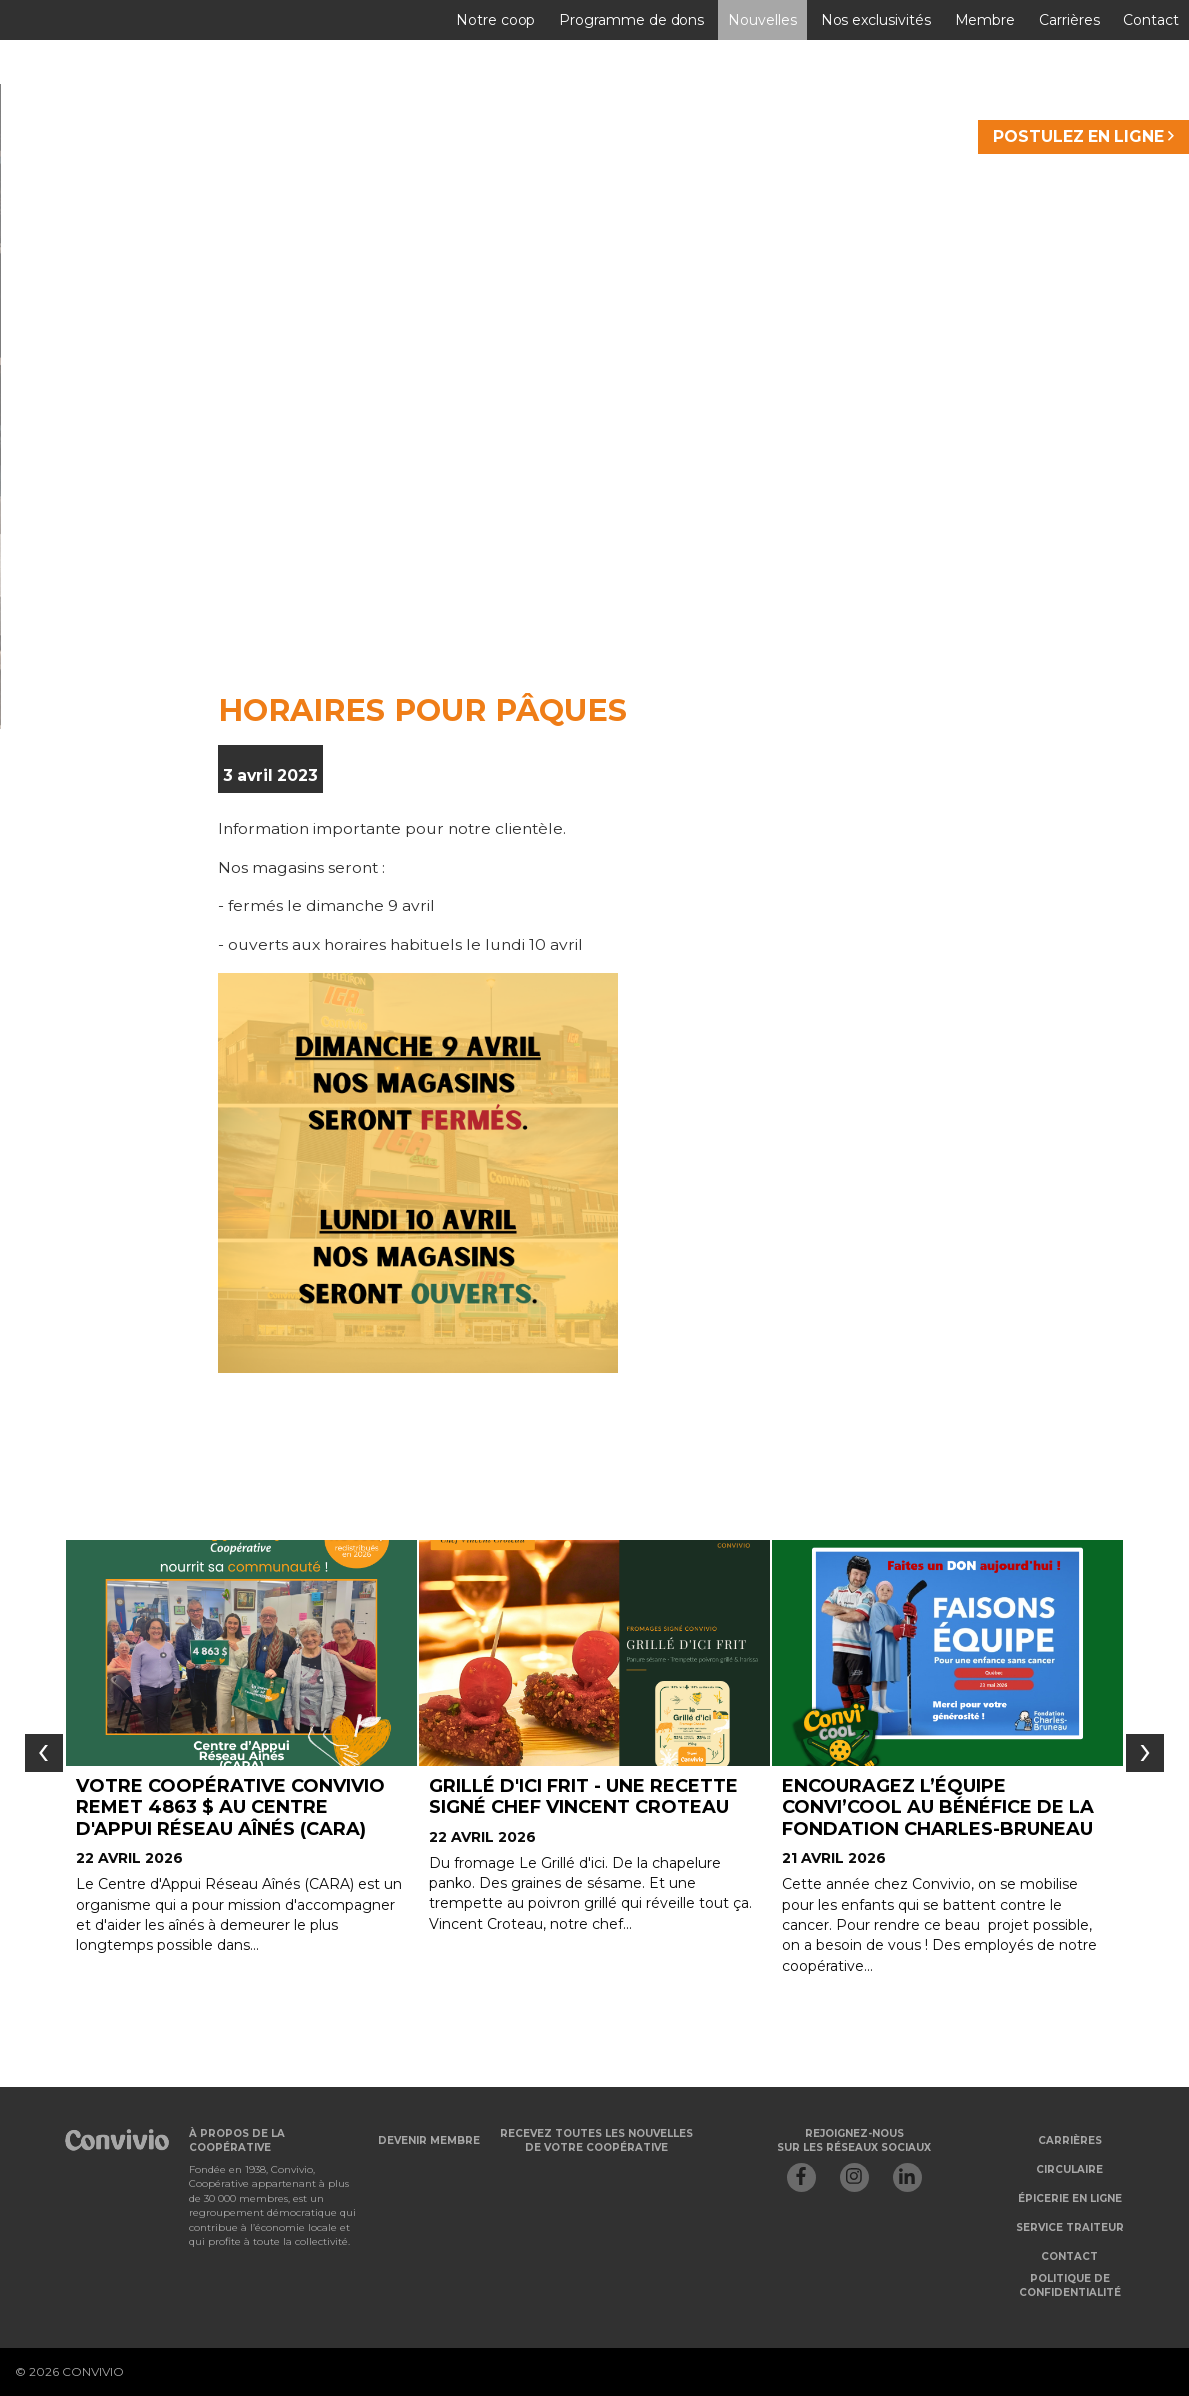 This screenshot has height=2396, width=1189. I want to click on Je veux devenir membre, so click(389, 649).